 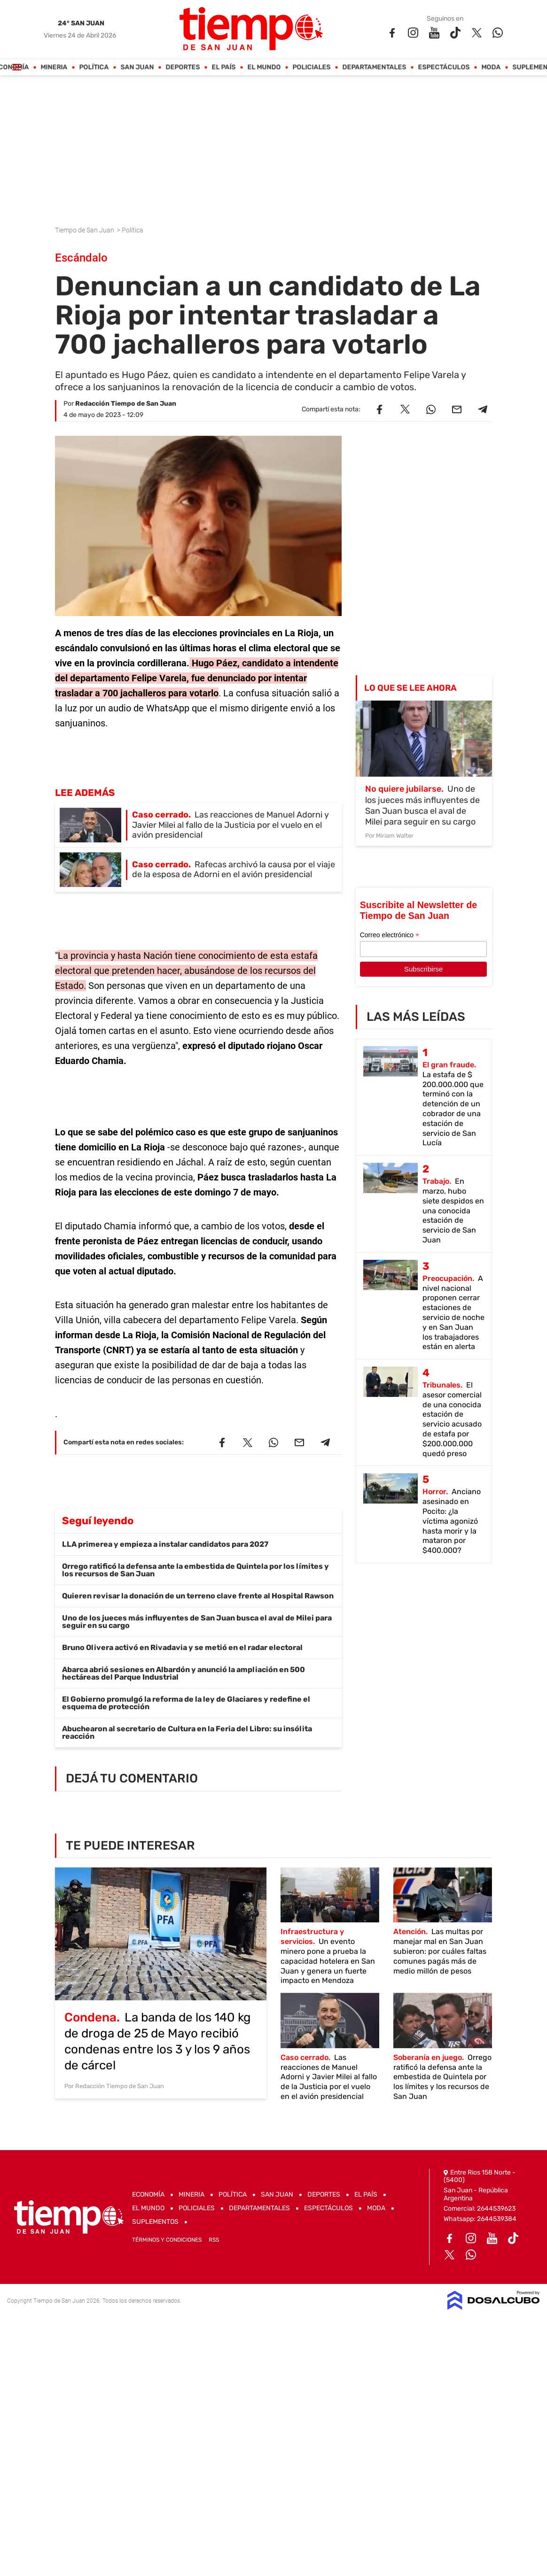 What do you see at coordinates (198, 1595) in the screenshot?
I see `Quieren revisar la donación de un terreno clave frente al Hospital Rawson` at bounding box center [198, 1595].